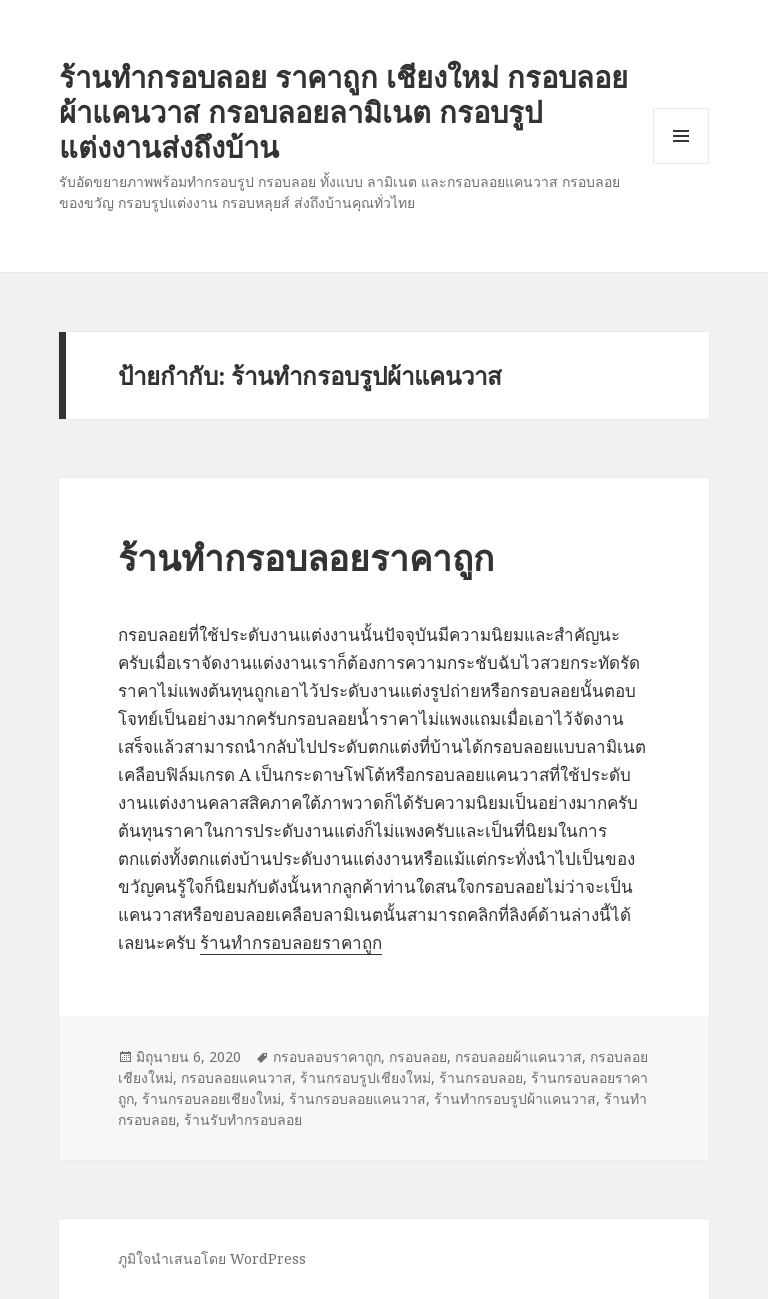 The width and height of the screenshot is (768, 1299). Describe the element at coordinates (236, 1077) in the screenshot. I see `กรอบลอยแคนวาส` at that location.